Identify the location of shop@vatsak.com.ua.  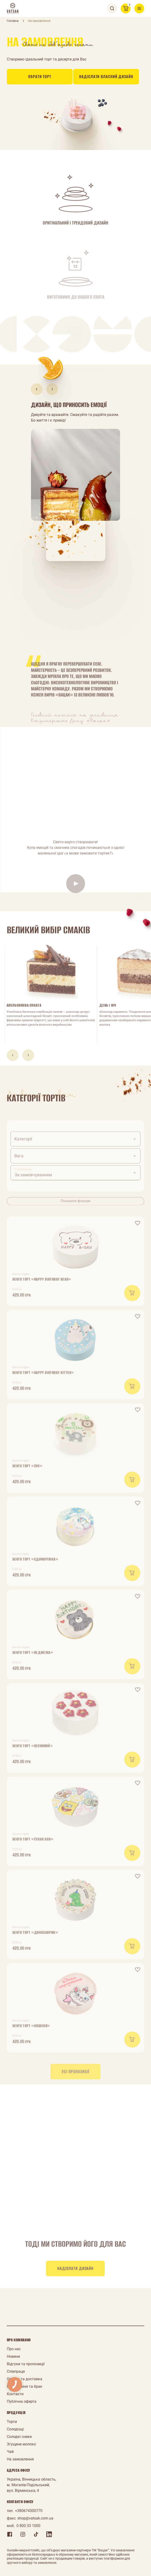
(35, 2518).